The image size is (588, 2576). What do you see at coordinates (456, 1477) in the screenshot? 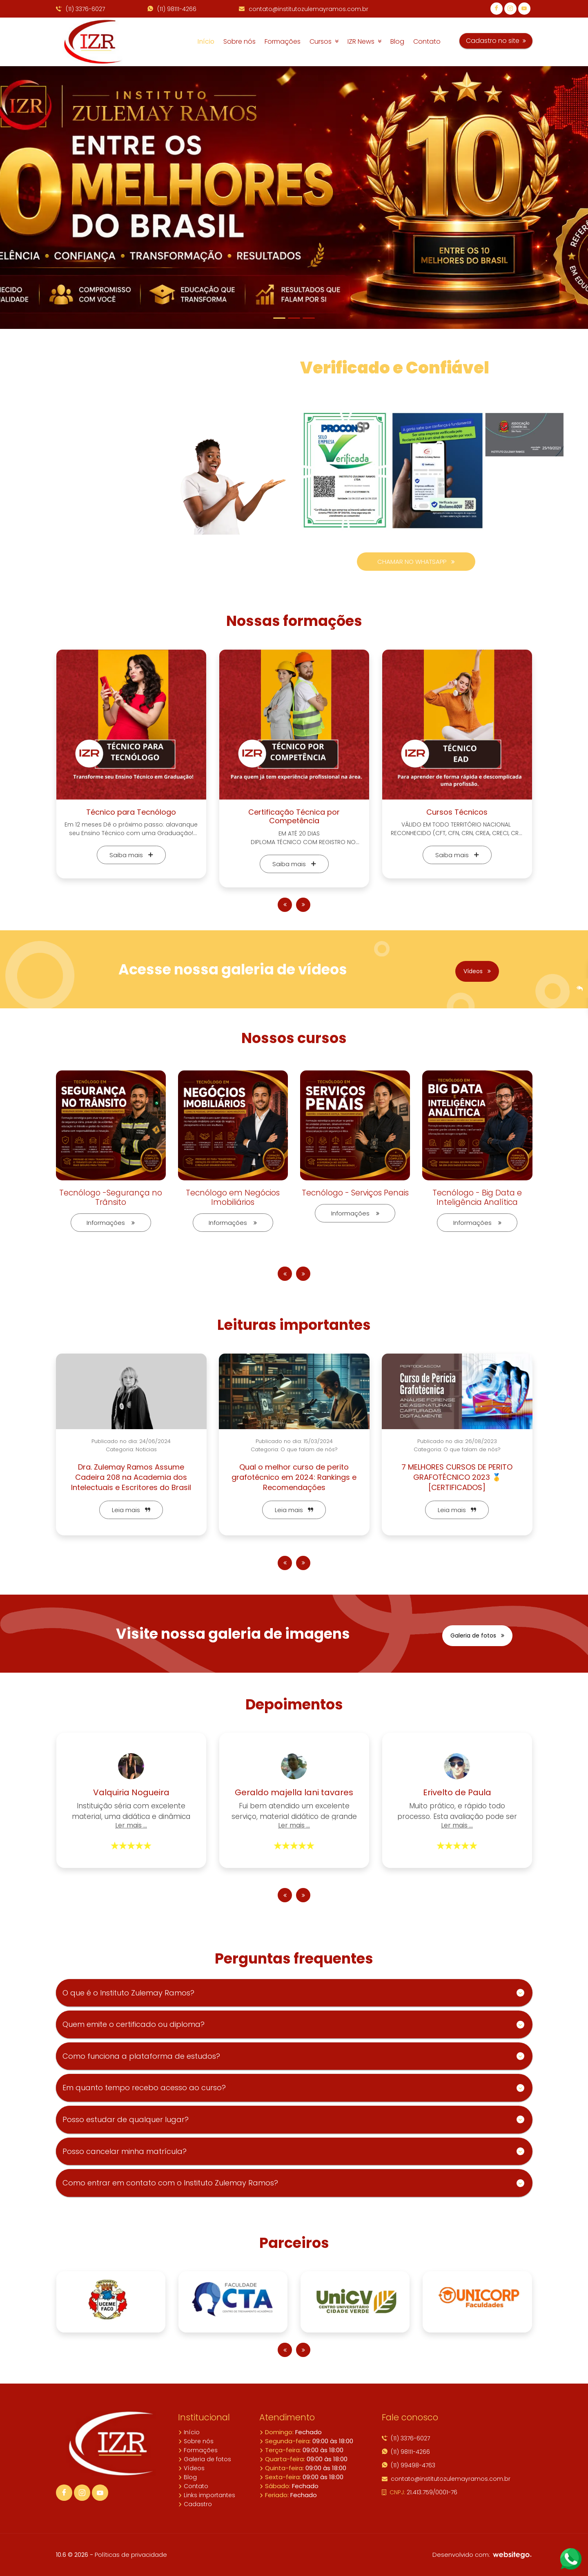
I see `7 MELHORES CURSOS DE PERITO GRAFOTÉCNICO 2023 🥇[CERTIFICADOS]` at bounding box center [456, 1477].